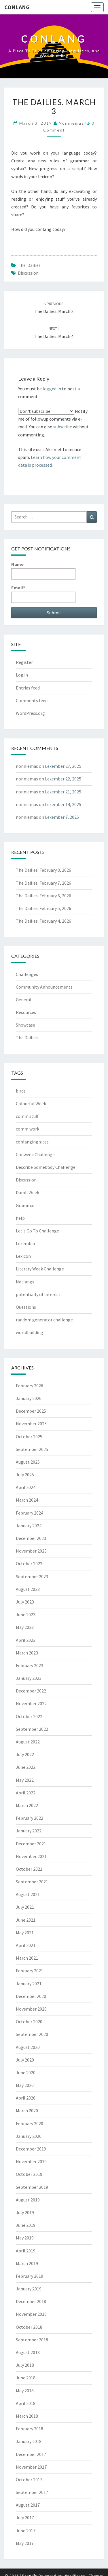 Image resolution: width=108 pixels, height=2576 pixels. I want to click on October 2017, so click(29, 2479).